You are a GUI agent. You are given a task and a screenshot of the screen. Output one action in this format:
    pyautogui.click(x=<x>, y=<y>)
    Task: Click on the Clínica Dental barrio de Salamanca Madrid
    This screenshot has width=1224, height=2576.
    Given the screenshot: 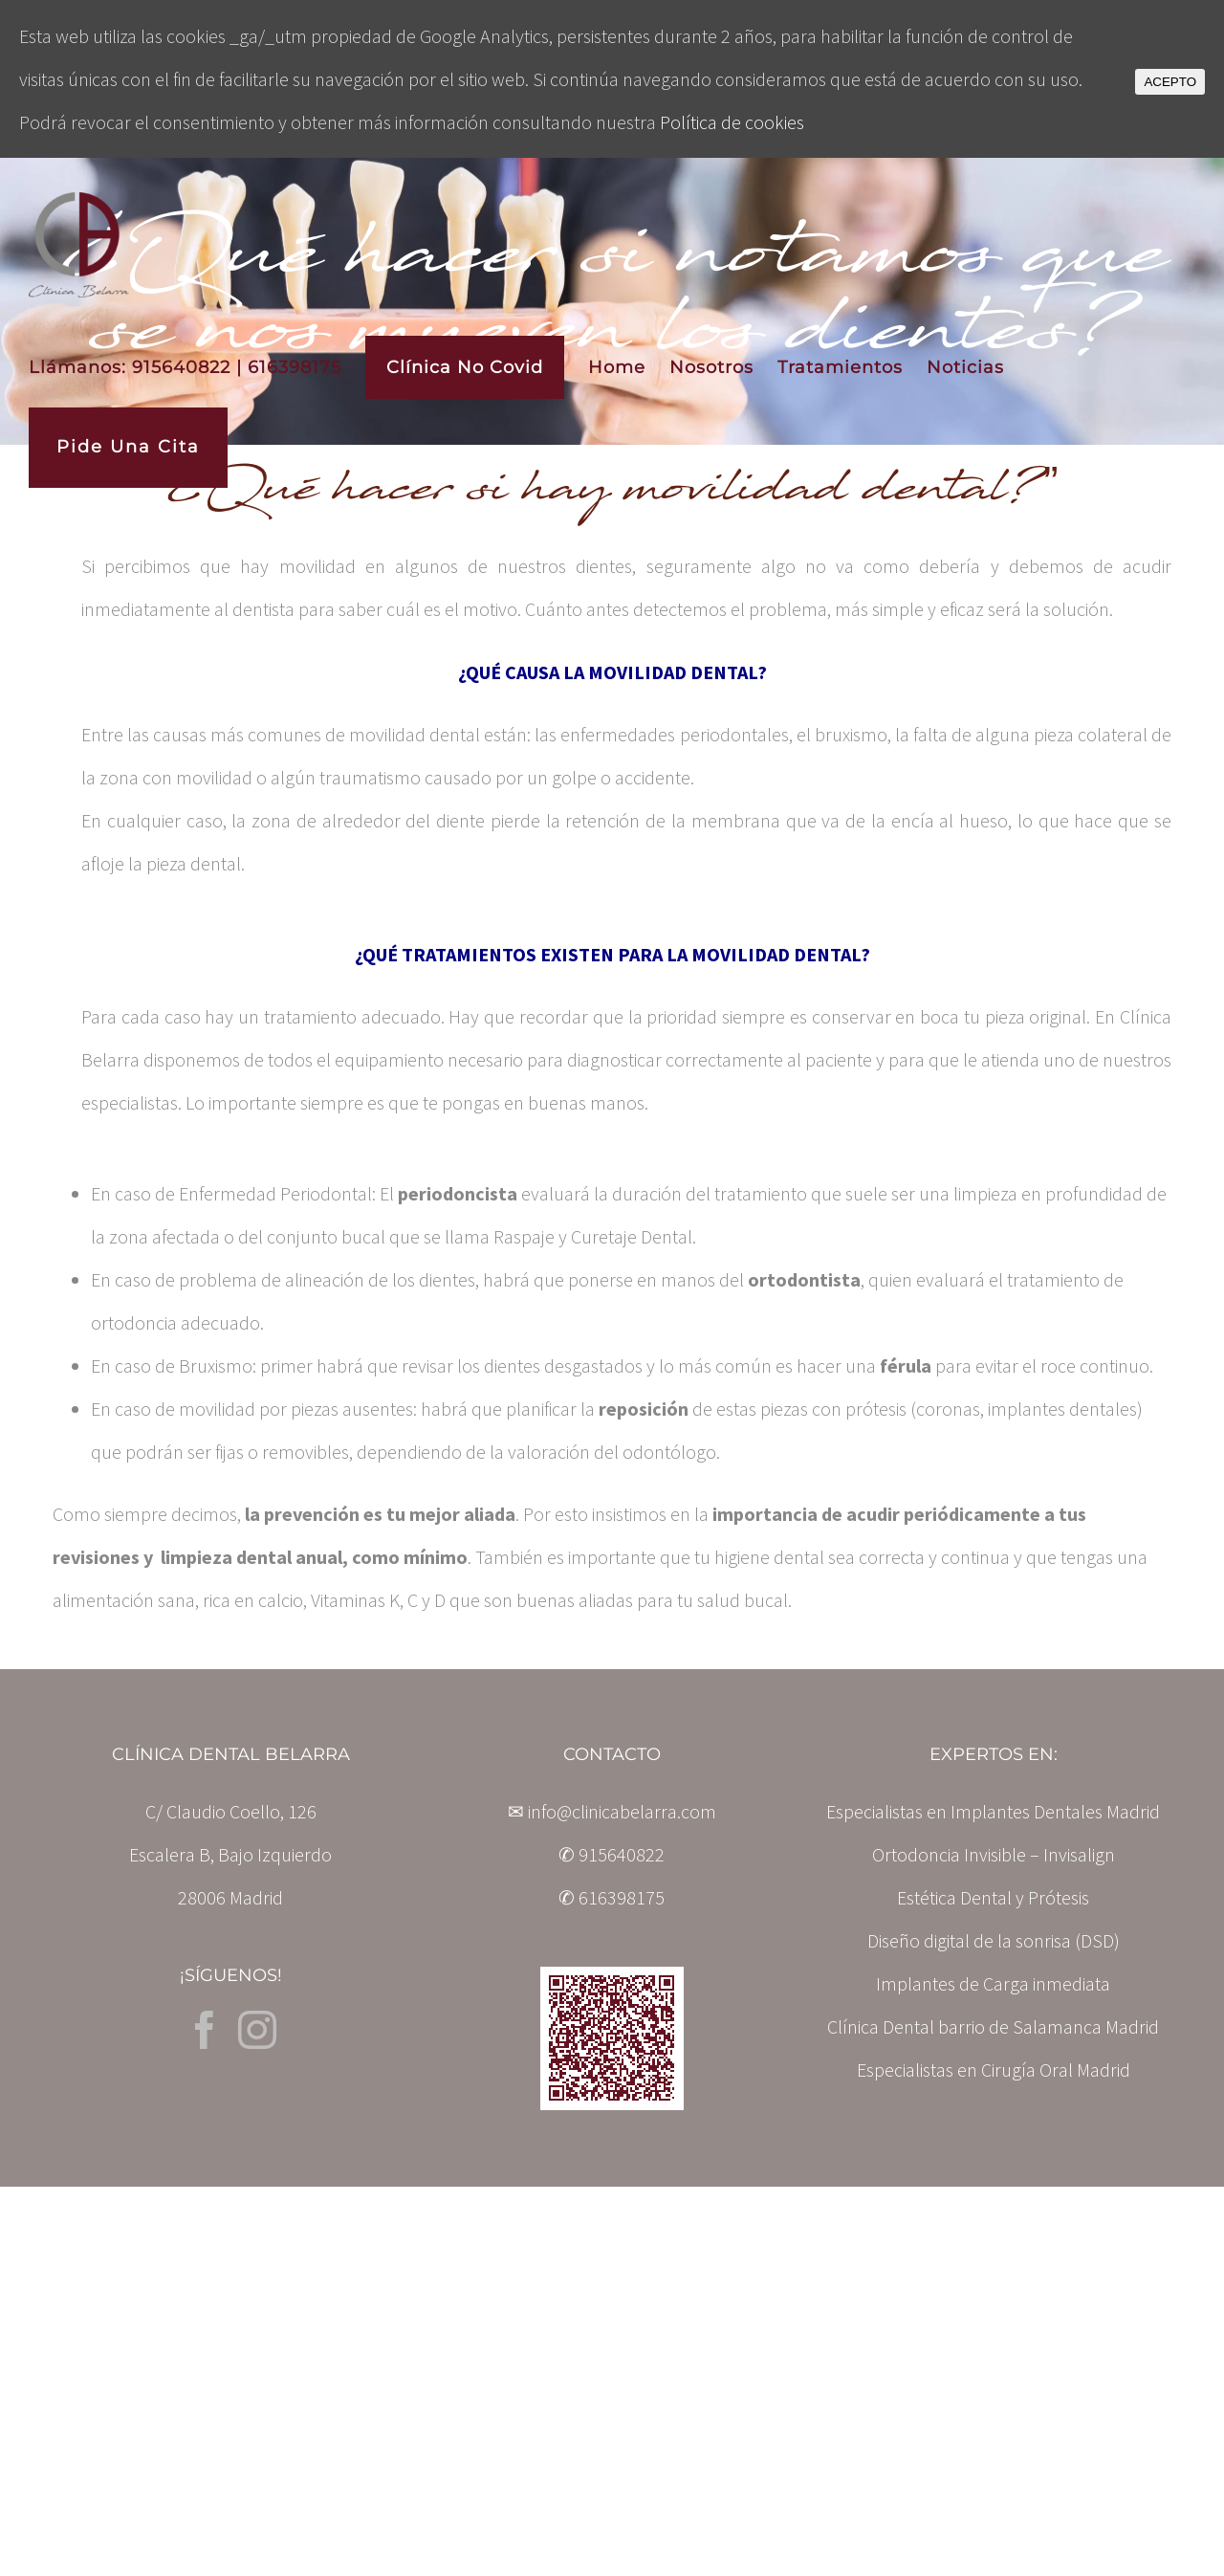 What is the action you would take?
    pyautogui.click(x=993, y=2026)
    